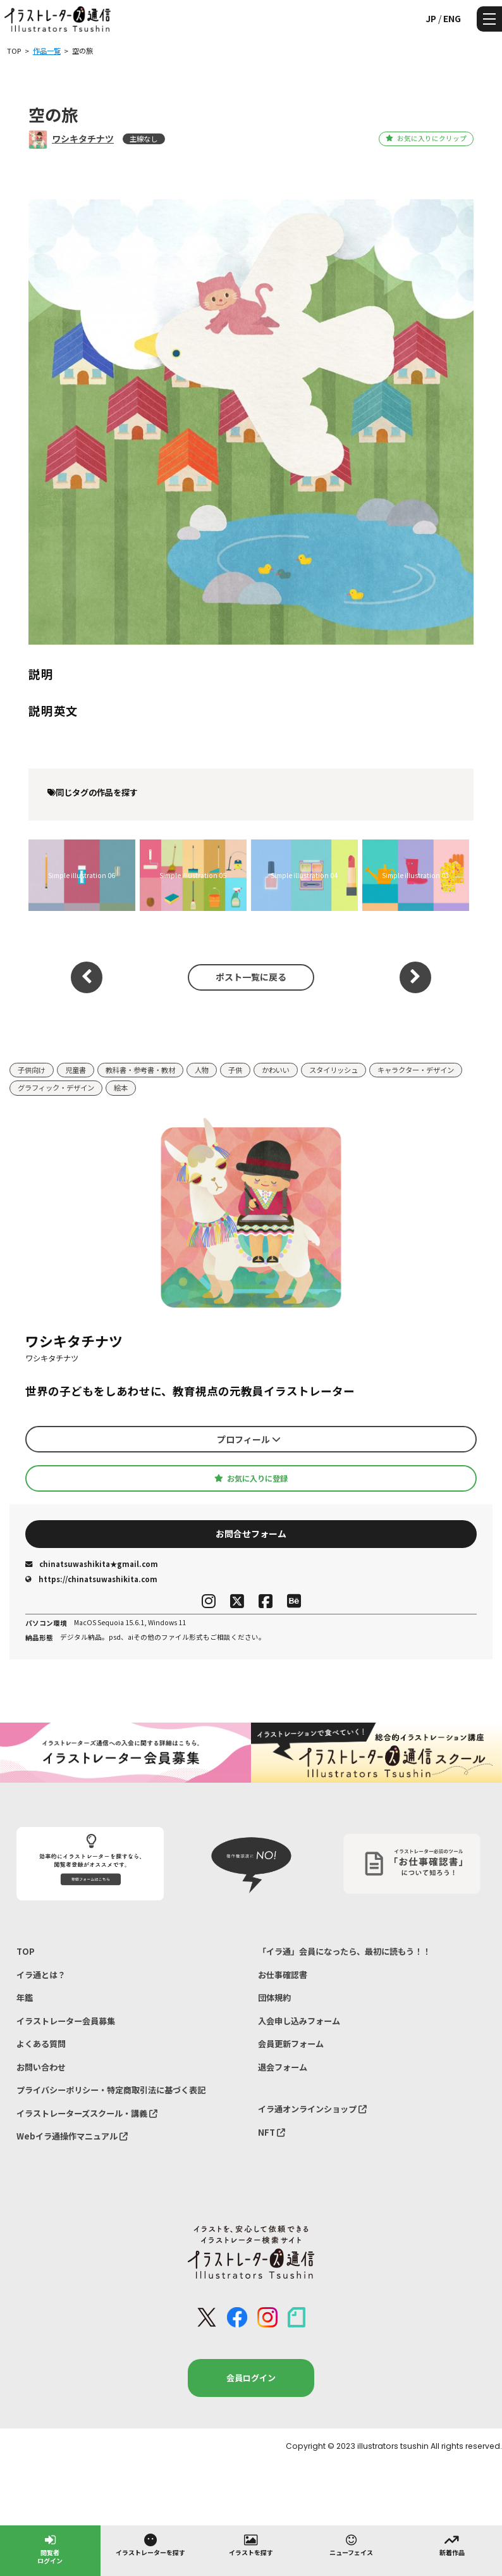  What do you see at coordinates (304, 875) in the screenshot?
I see `Simple illustration 04` at bounding box center [304, 875].